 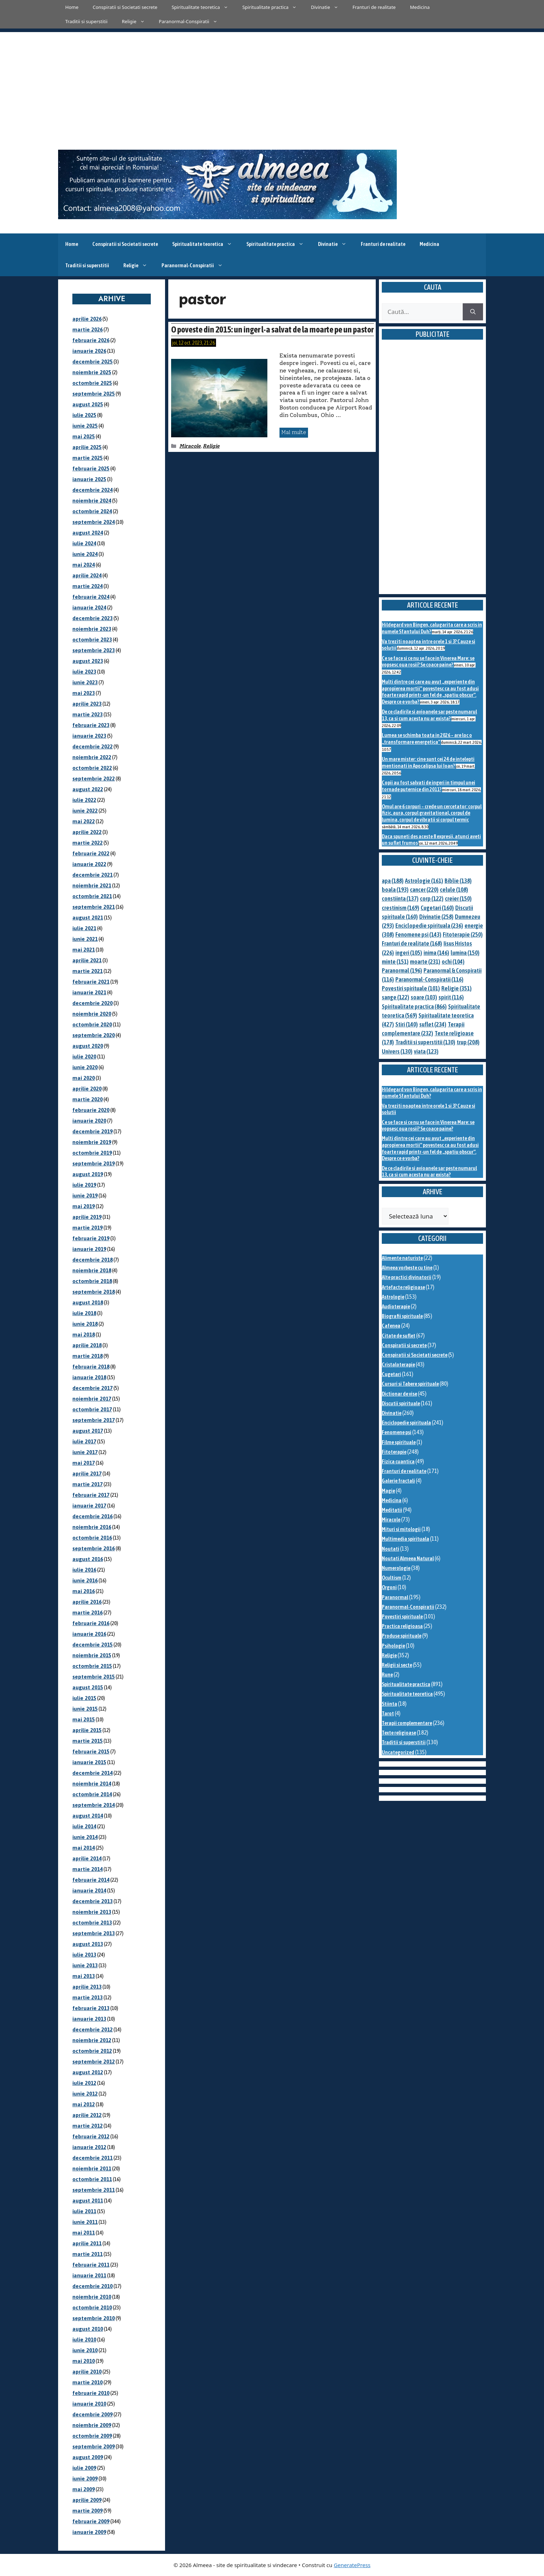 What do you see at coordinates (428, 762) in the screenshot?
I see `Un mare mister: cine sunt cei 24 de intelepti mentionati in Apocalipsa lui Ioan?` at bounding box center [428, 762].